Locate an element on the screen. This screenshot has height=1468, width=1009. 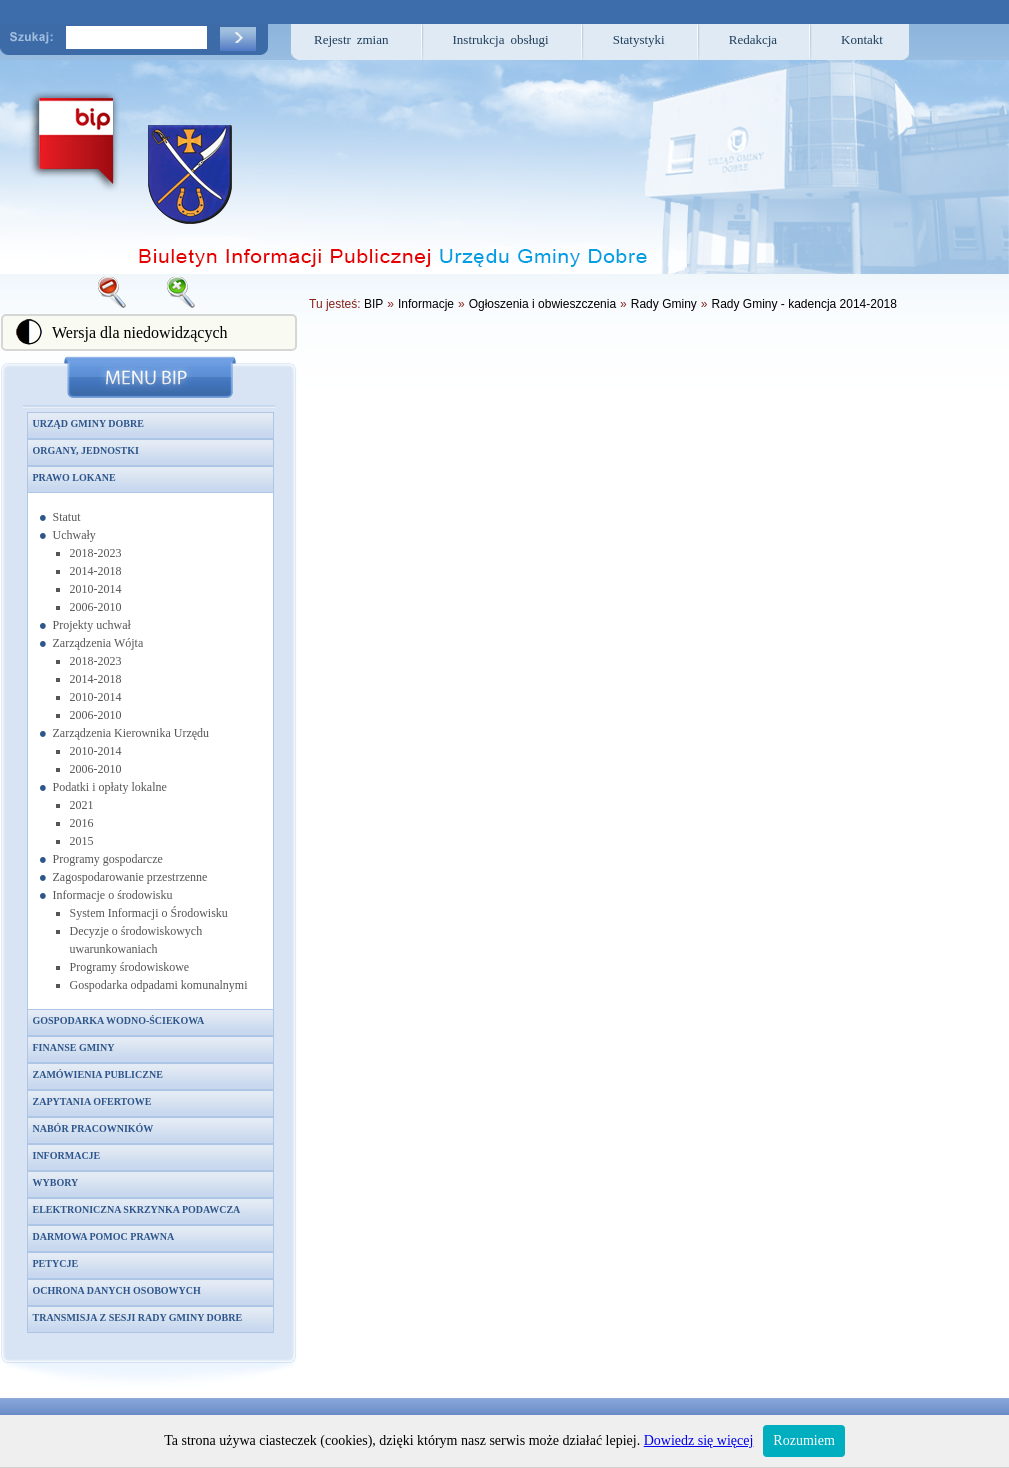
Kontakt is located at coordinates (862, 39).